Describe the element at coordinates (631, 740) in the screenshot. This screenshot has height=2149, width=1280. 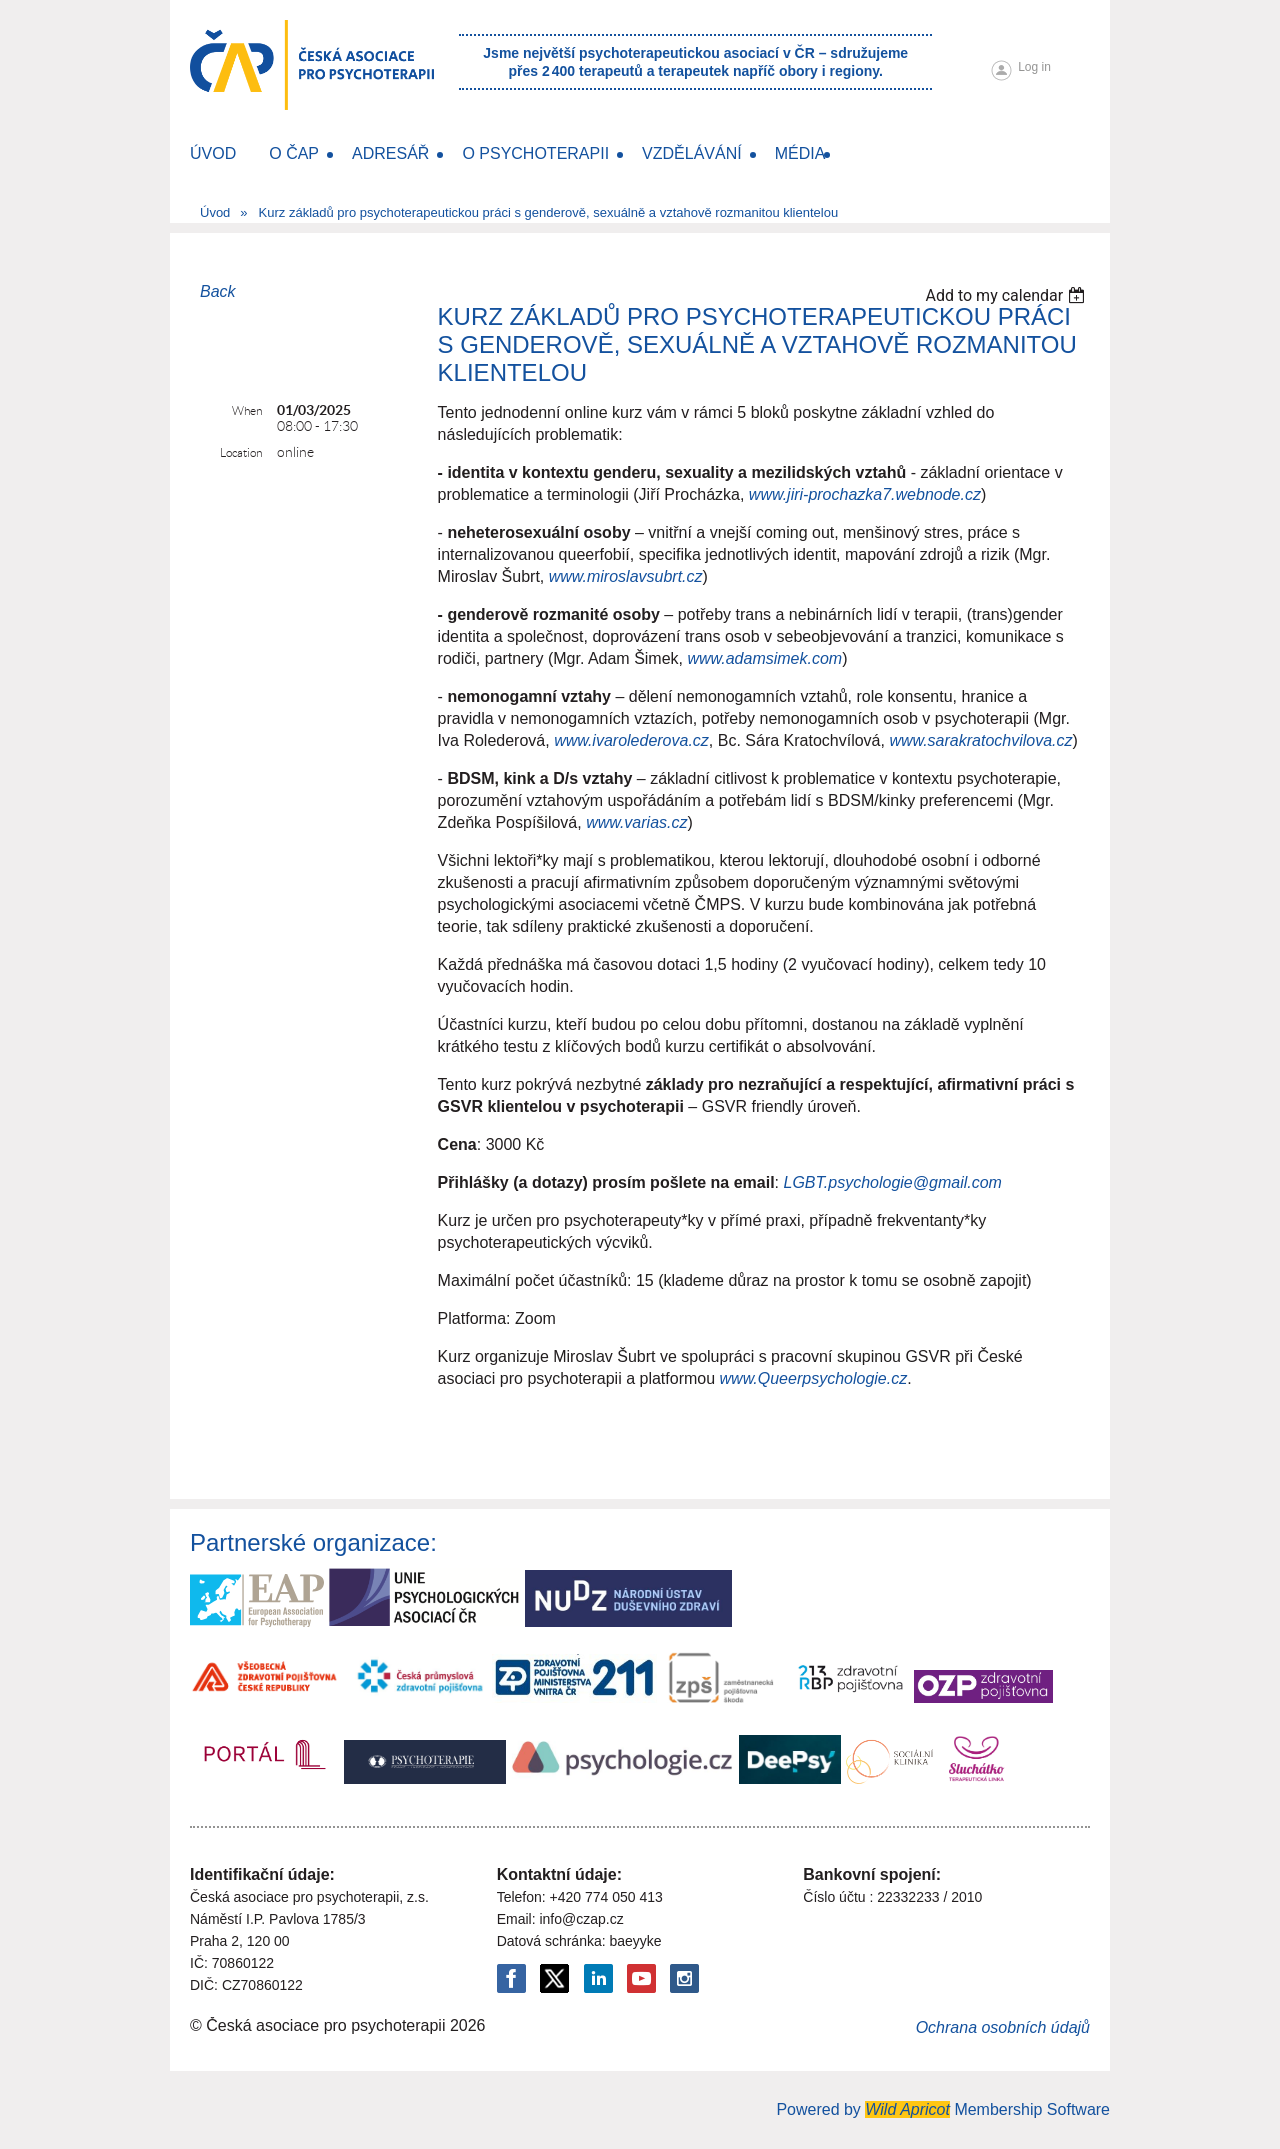
I see `www.ivarolederova.cz` at that location.